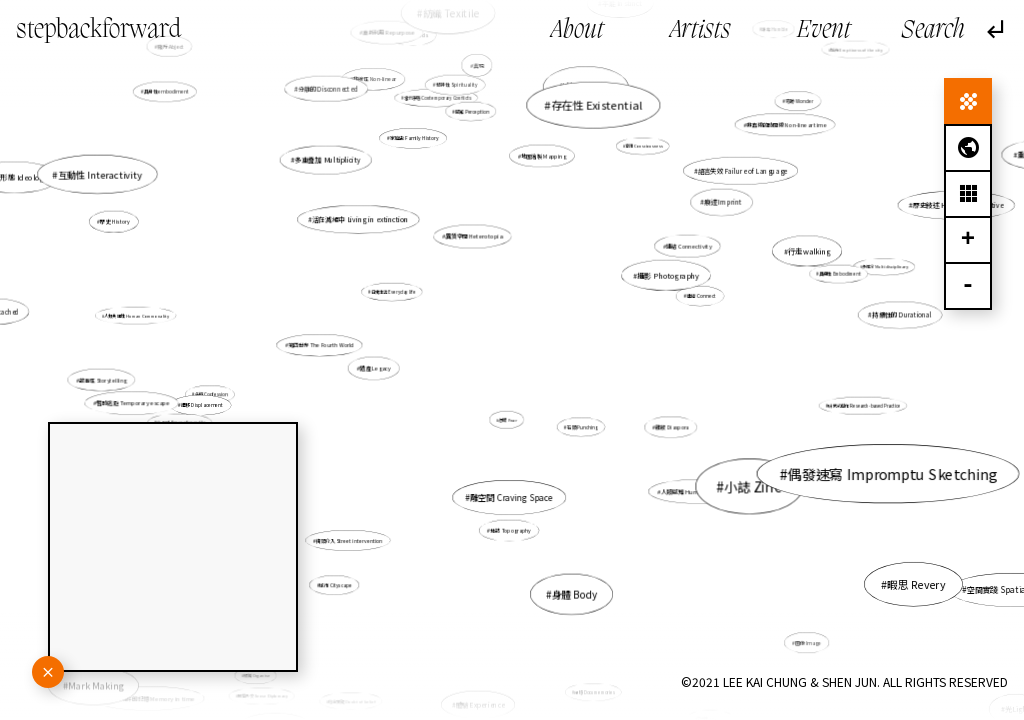  Describe the element at coordinates (402, 682) in the screenshot. I see `平台社會 The Platform Society` at that location.